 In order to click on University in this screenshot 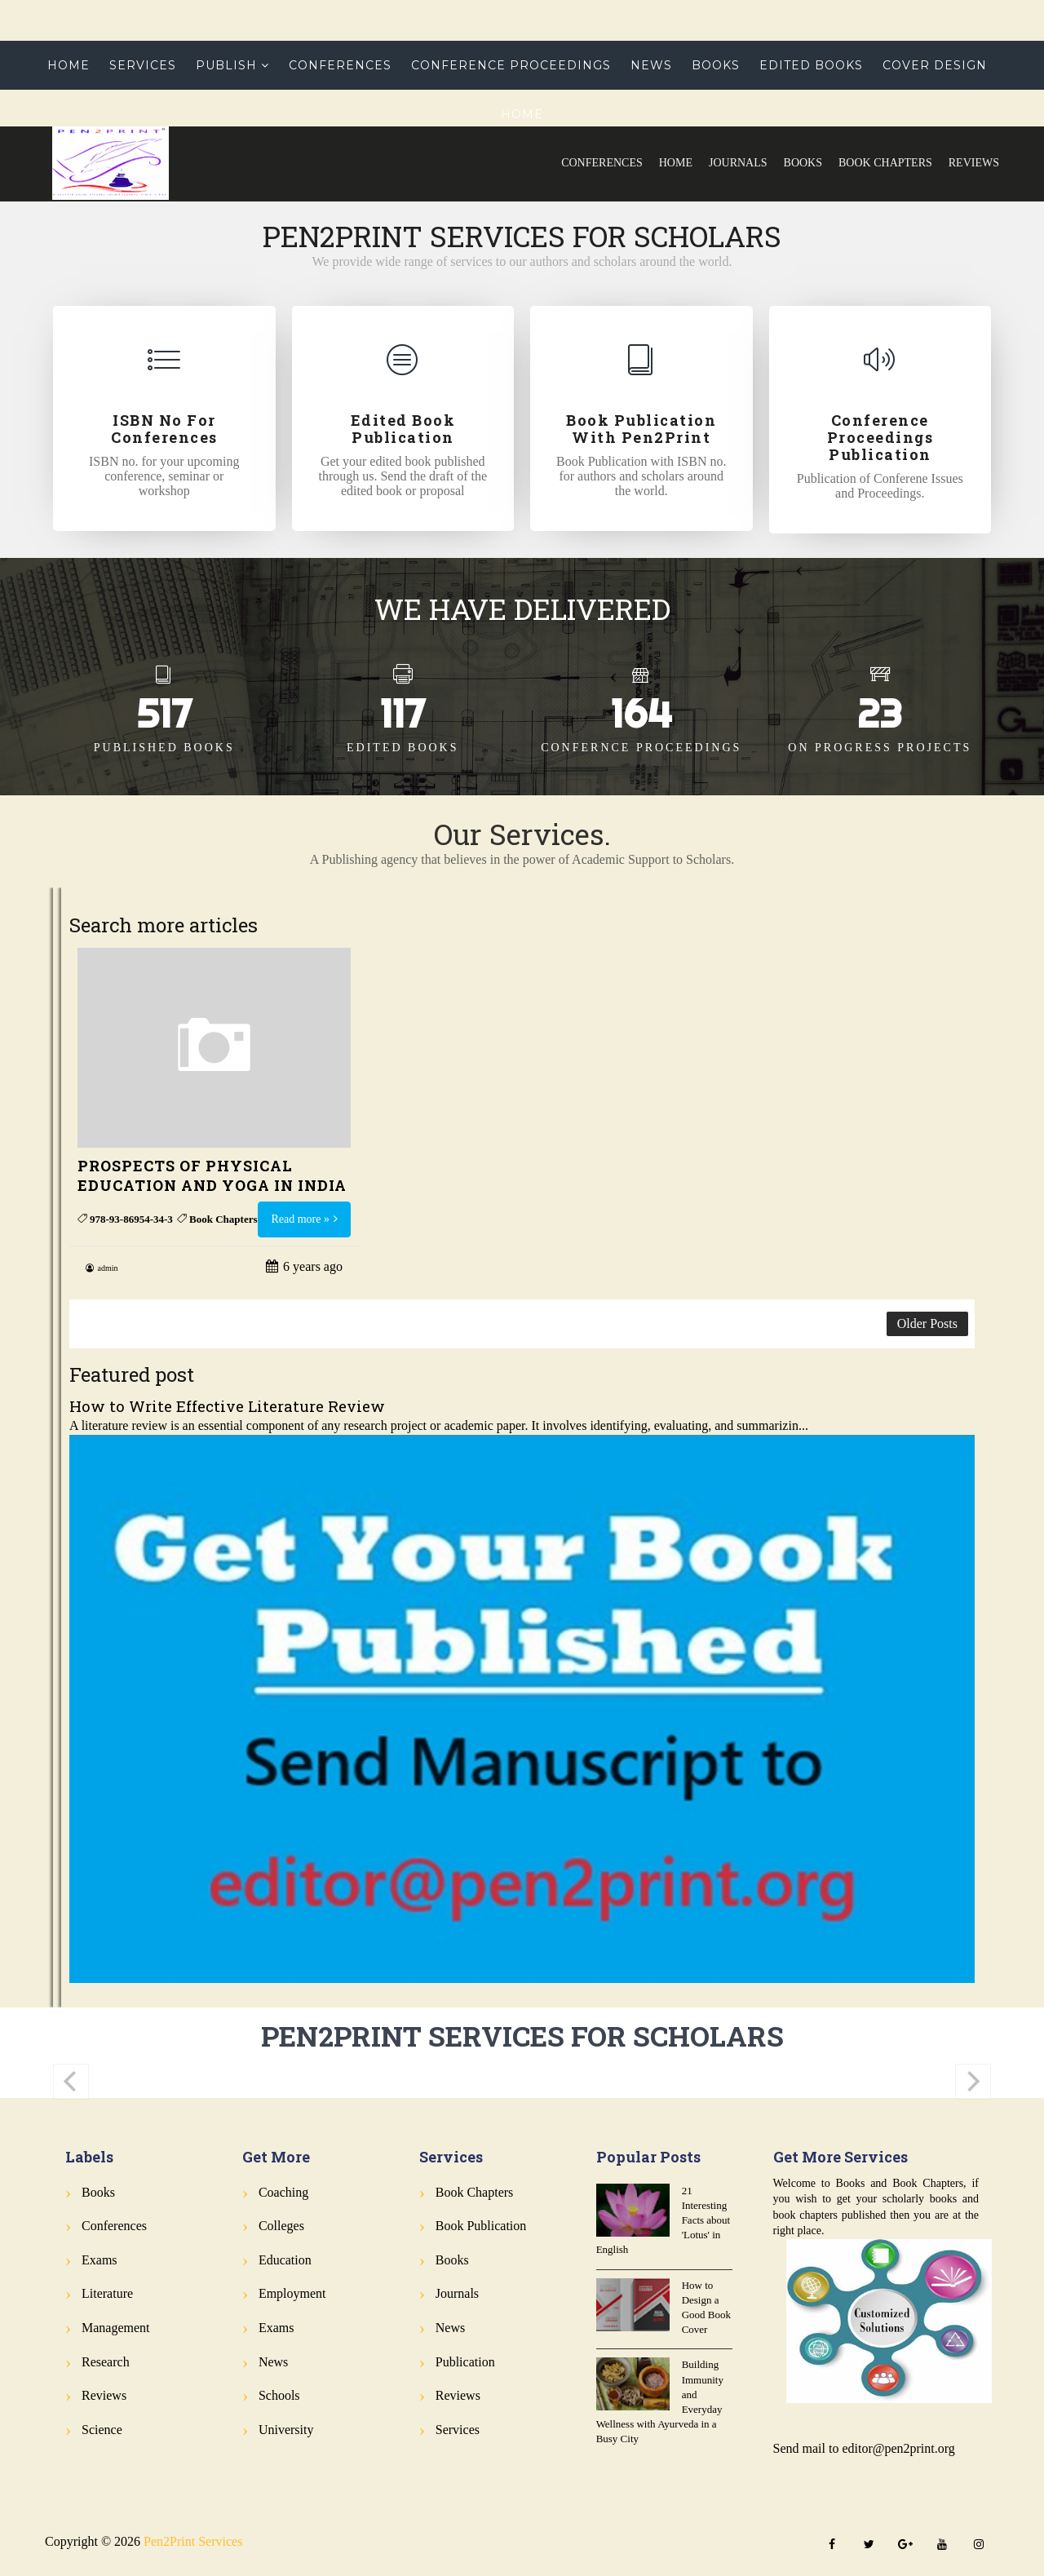, I will do `click(286, 2430)`.